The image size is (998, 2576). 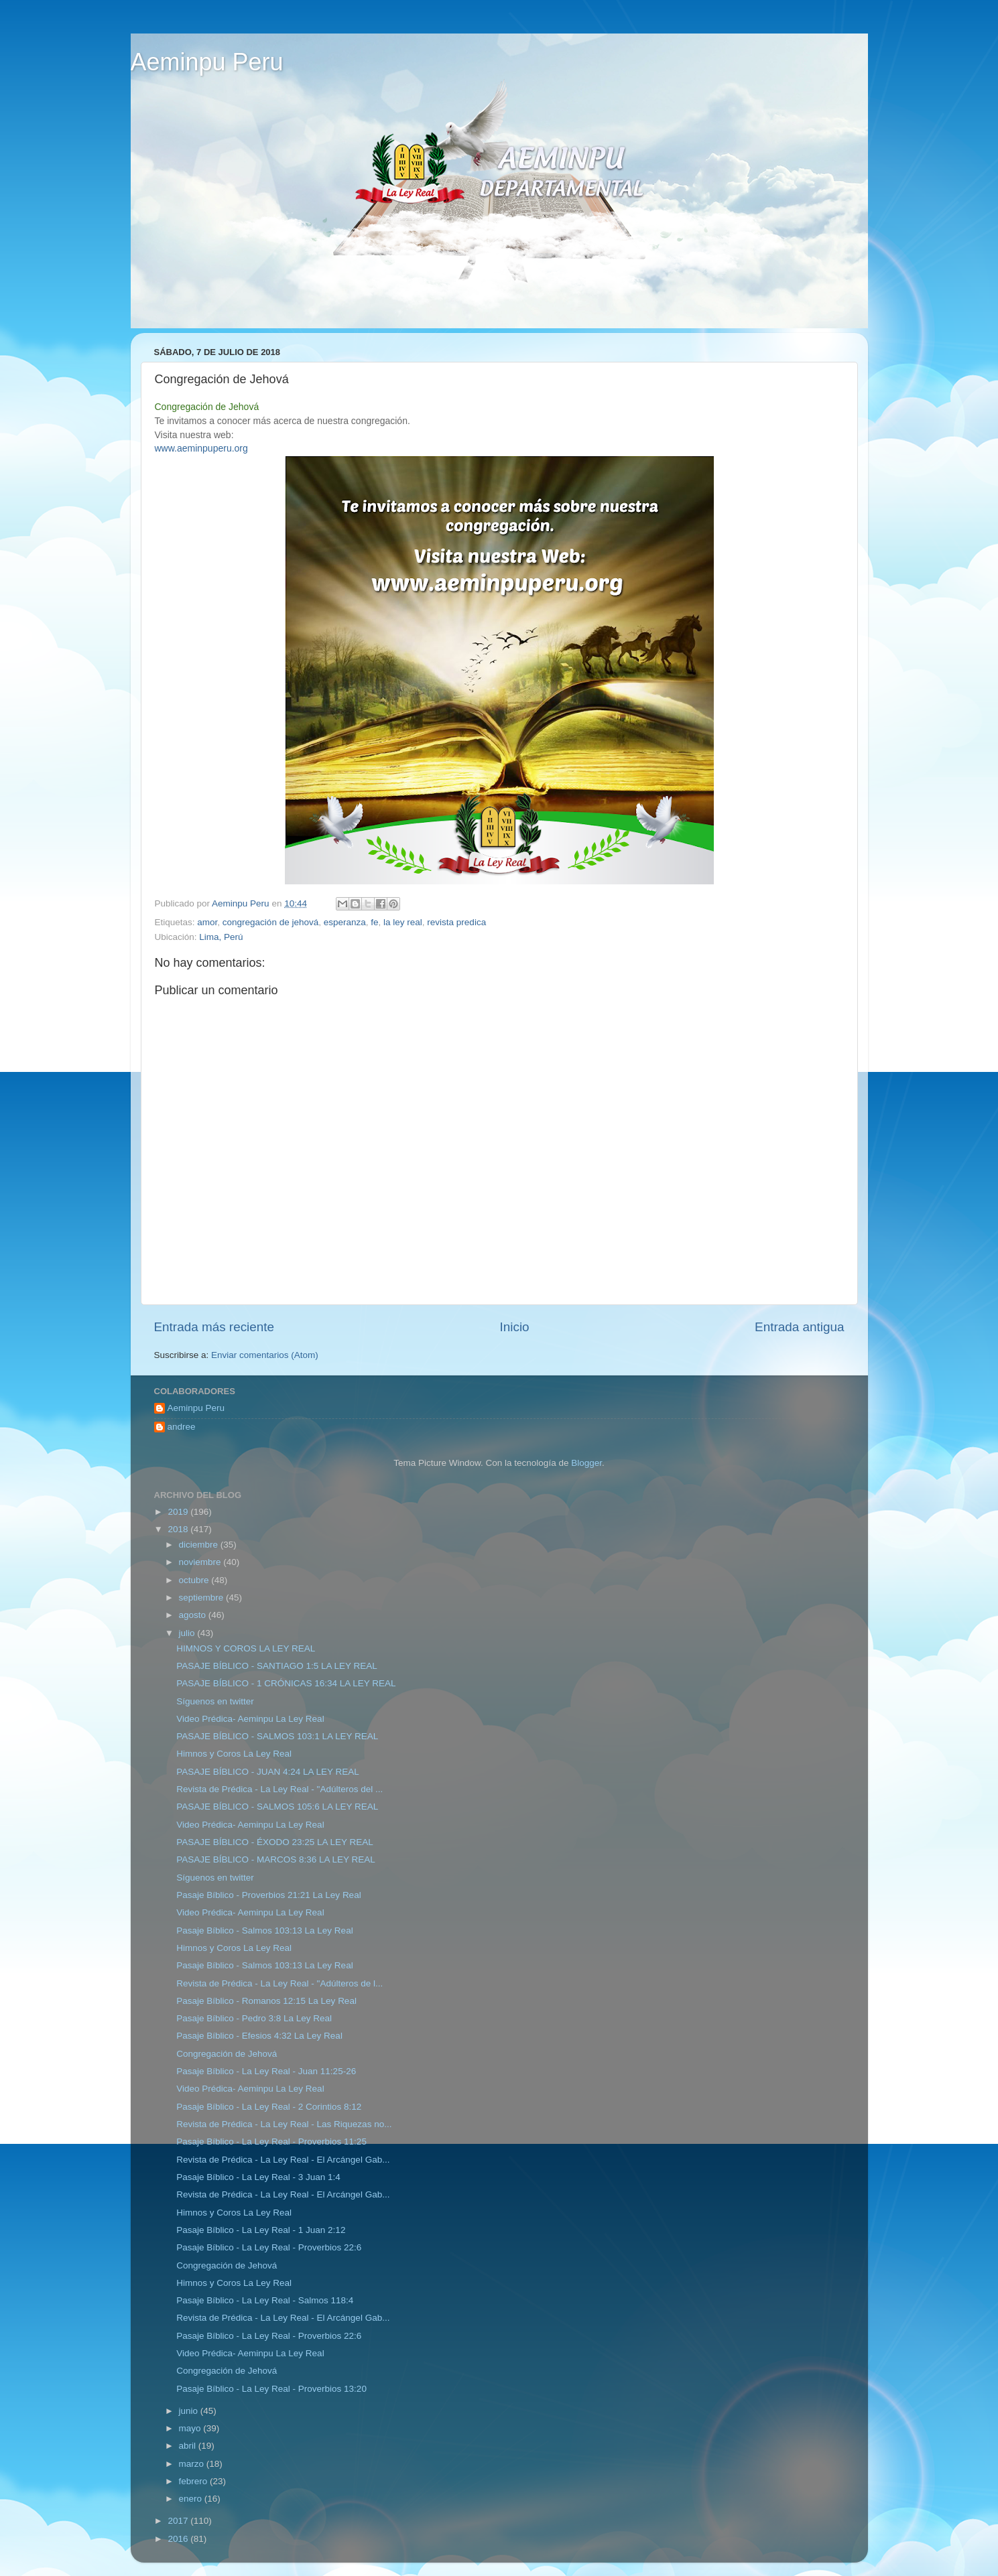 I want to click on Pasaje Bíblico - La Ley Real - 3 Juan 1:4, so click(x=258, y=2177).